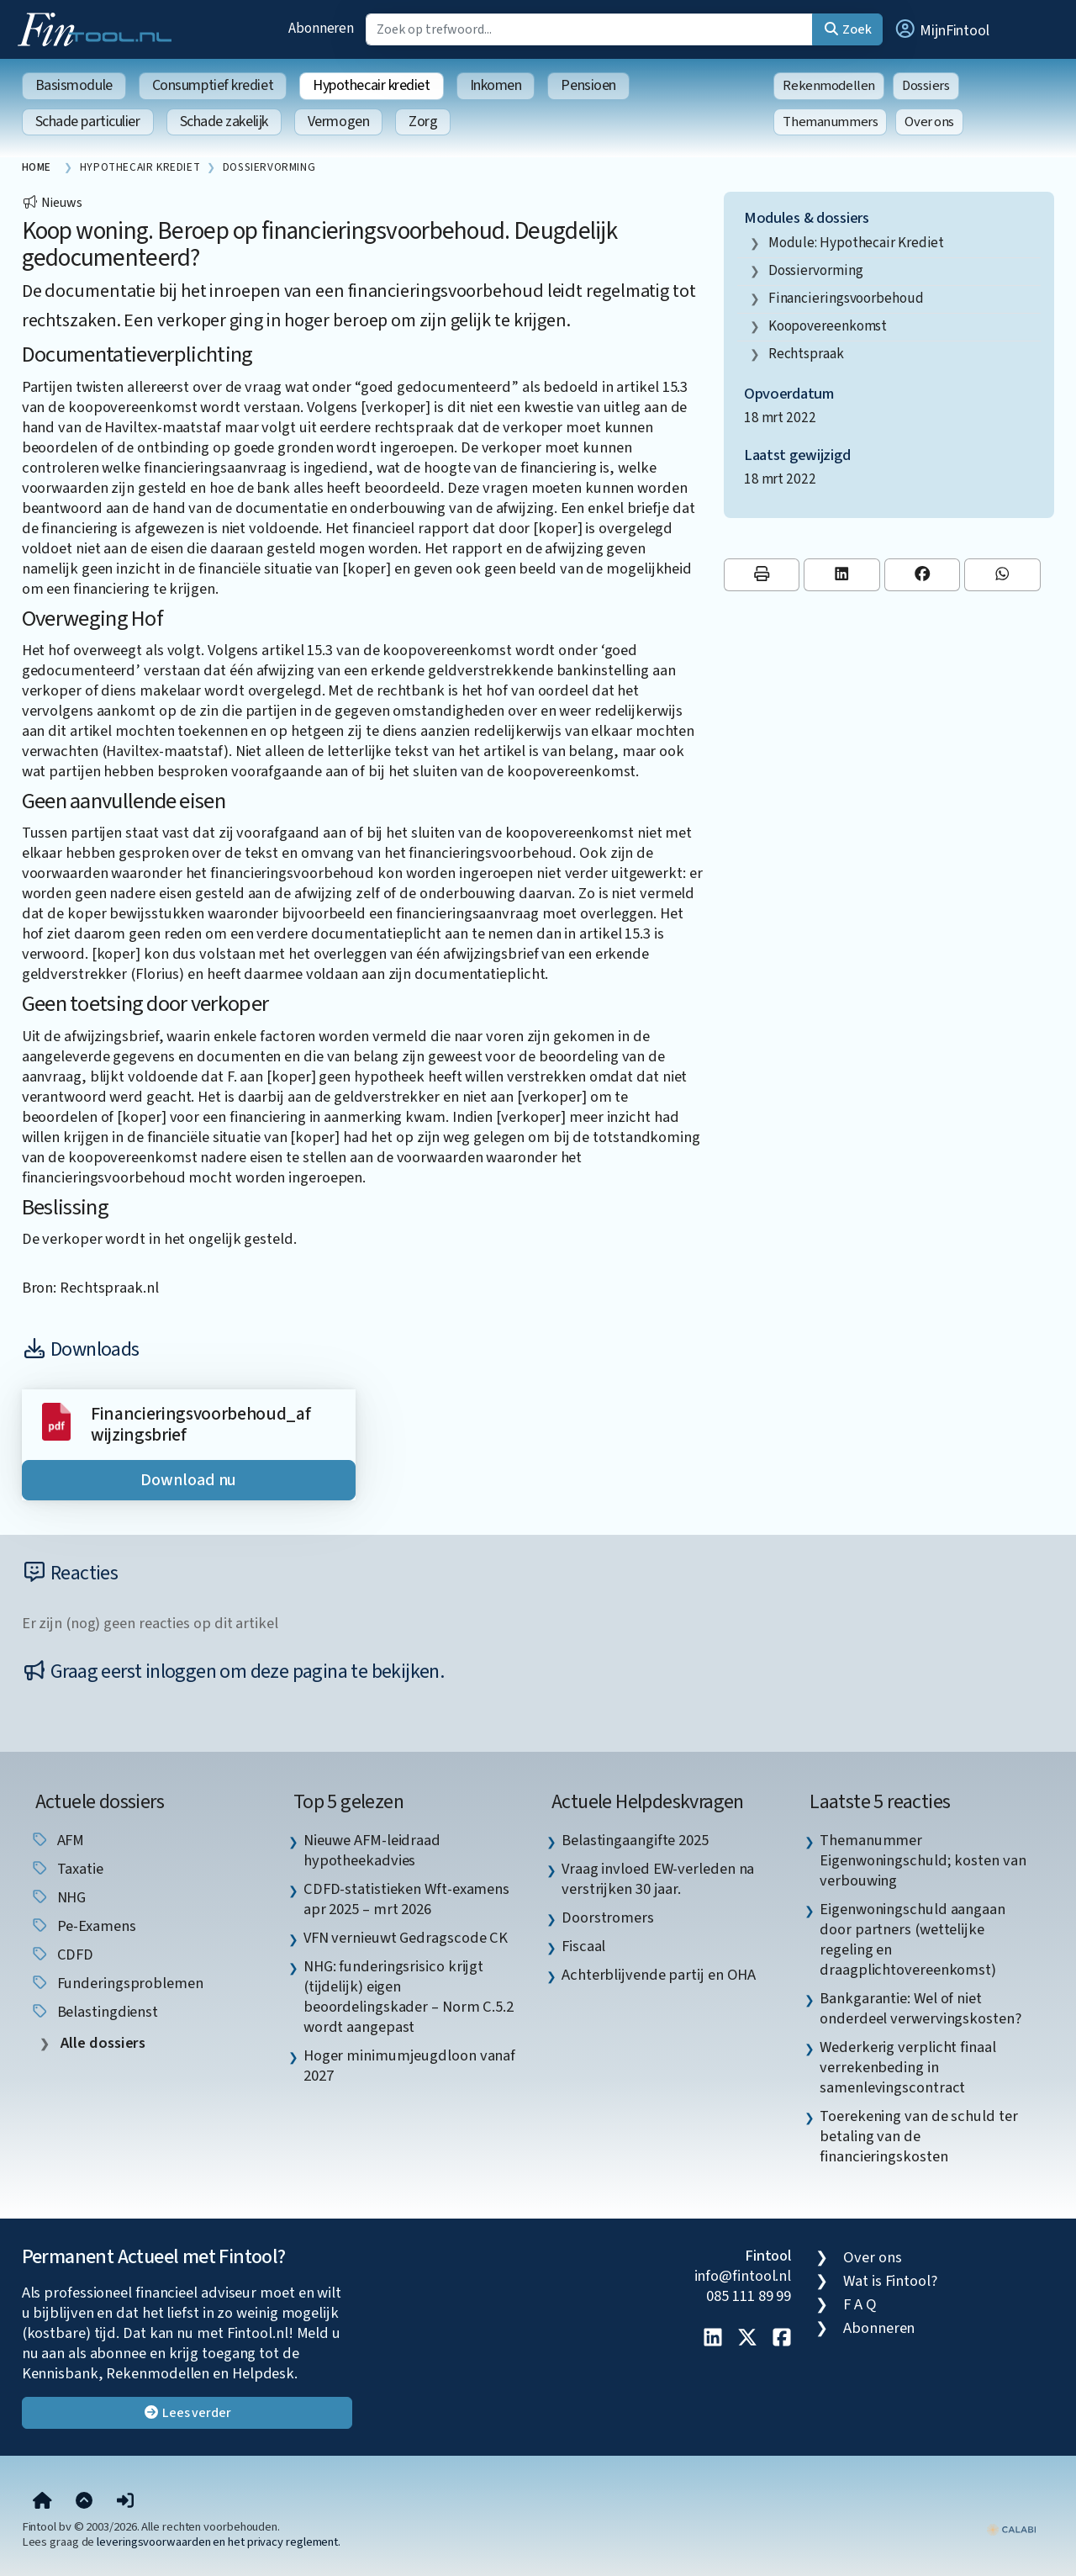  I want to click on dossiervorming, so click(815, 270).